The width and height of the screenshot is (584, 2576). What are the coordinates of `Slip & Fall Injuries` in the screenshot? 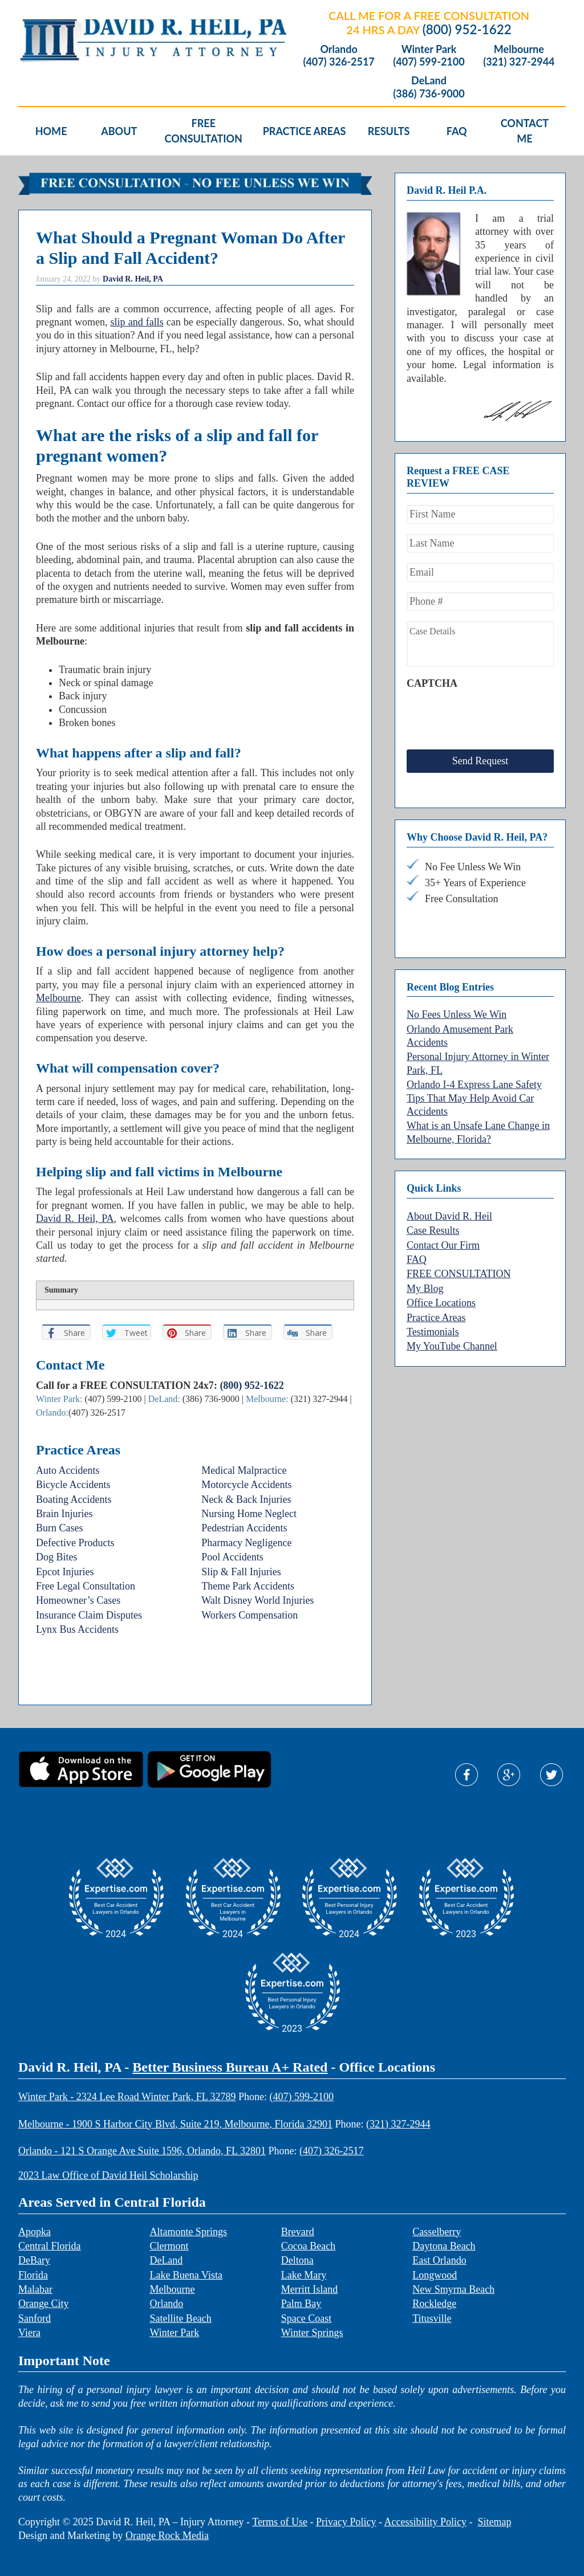 It's located at (241, 1572).